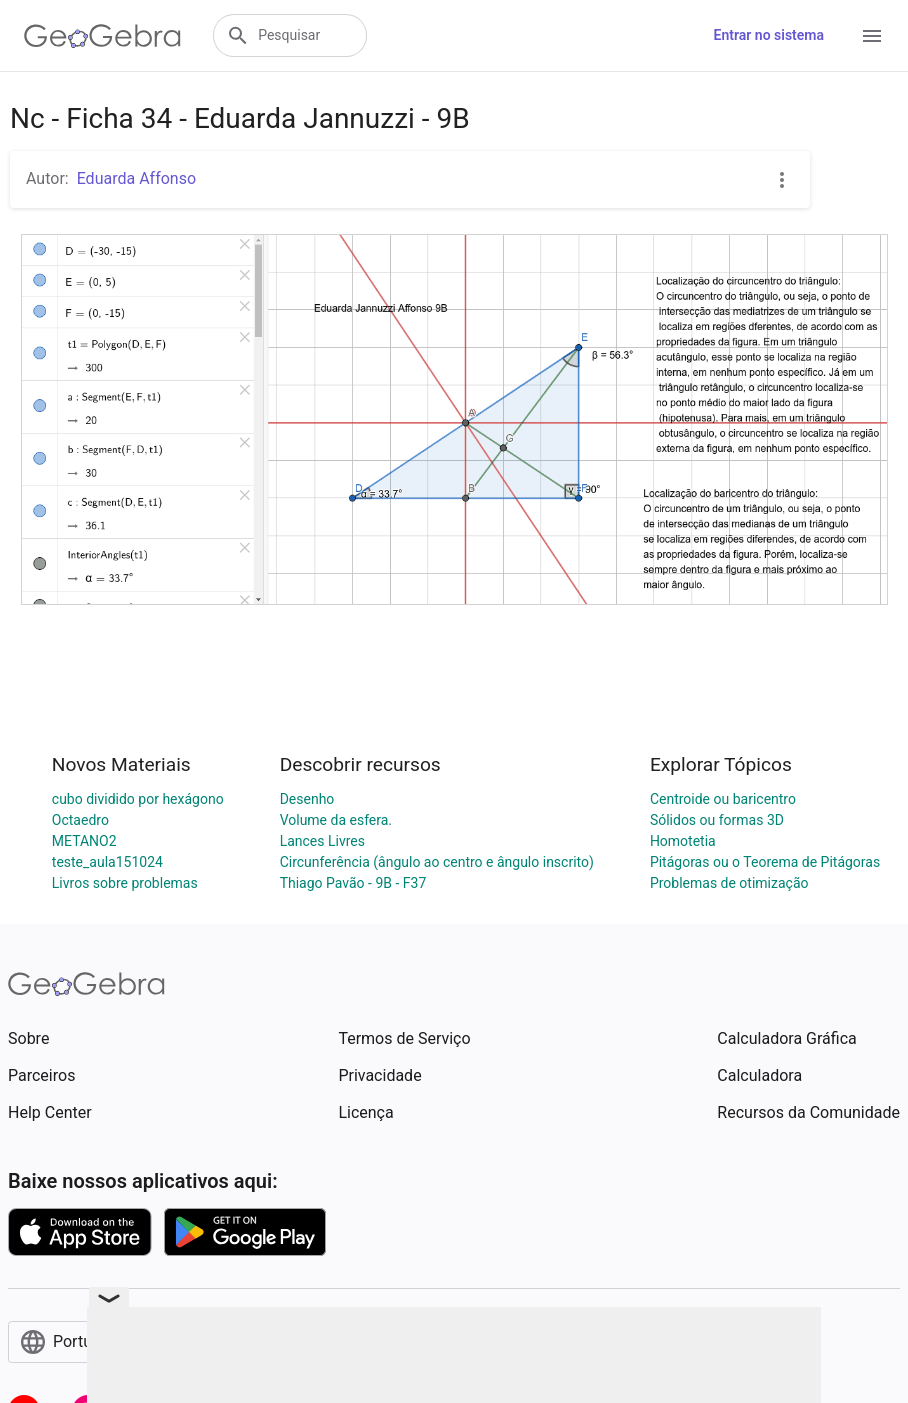  What do you see at coordinates (872, 36) in the screenshot?
I see `[Open Menu]` at bounding box center [872, 36].